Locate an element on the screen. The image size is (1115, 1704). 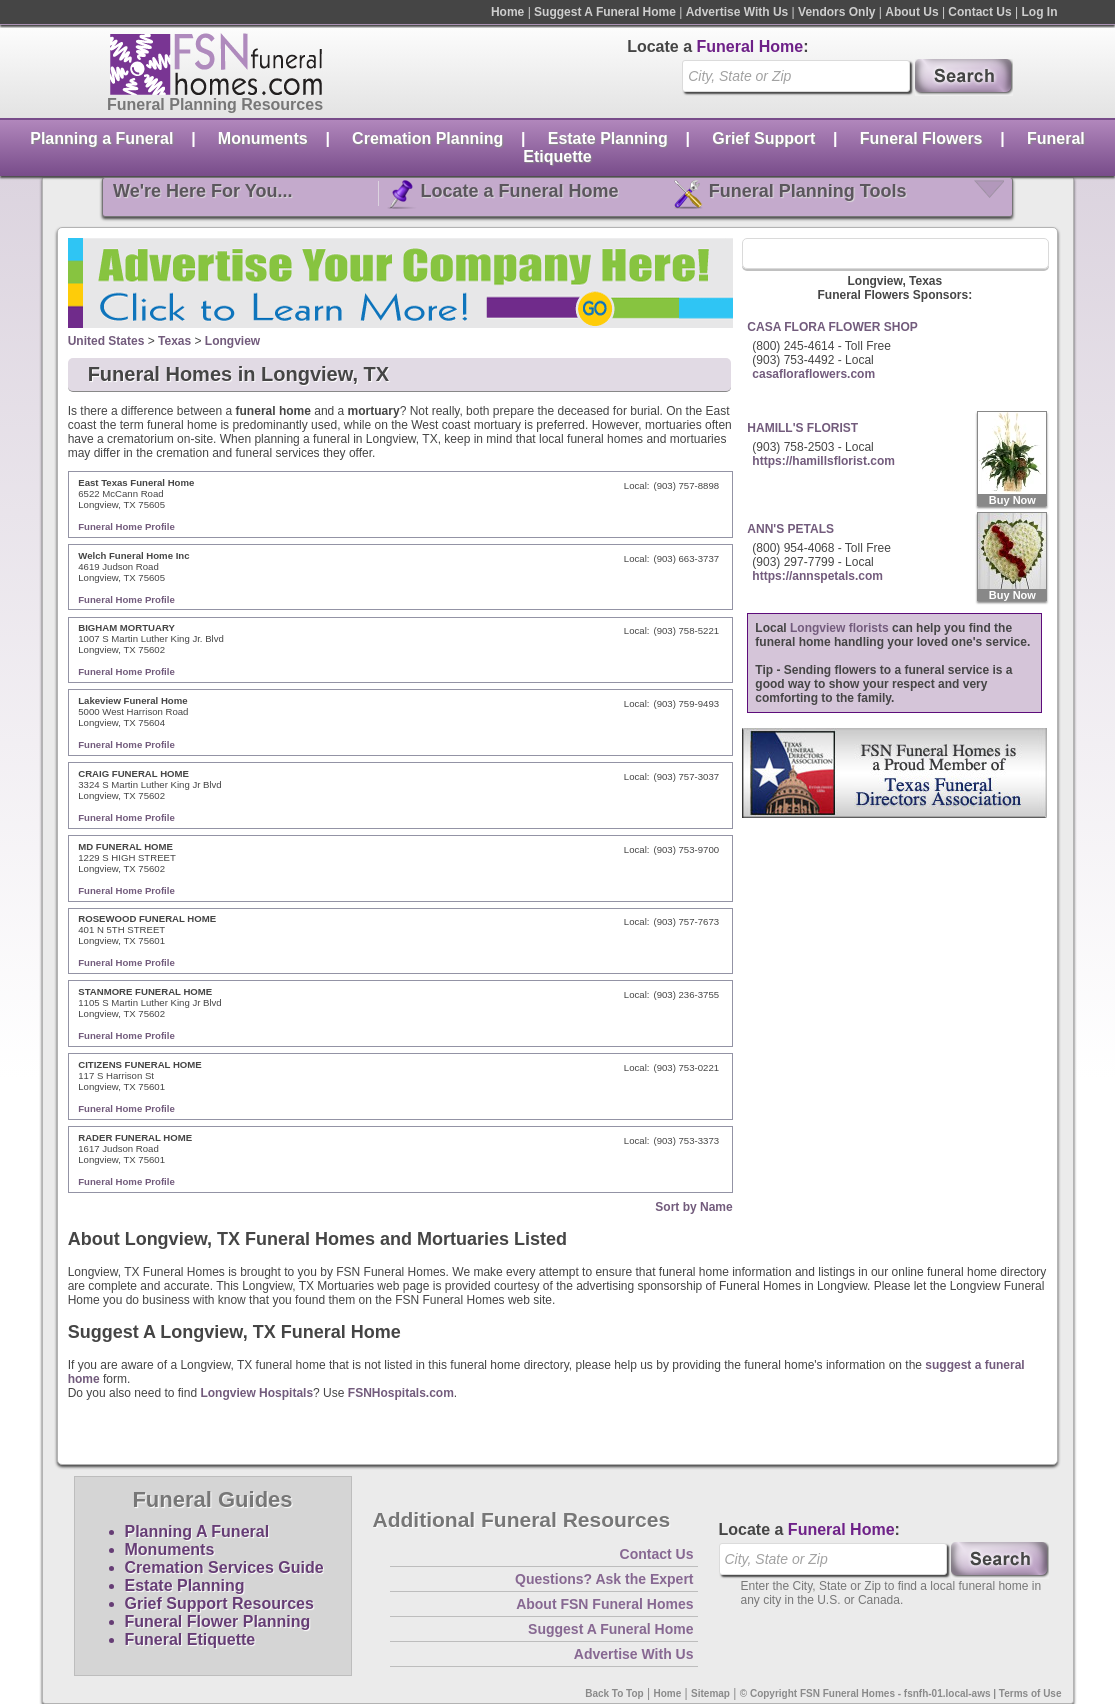
Funeral Home Profile is located at coordinates (126, 526).